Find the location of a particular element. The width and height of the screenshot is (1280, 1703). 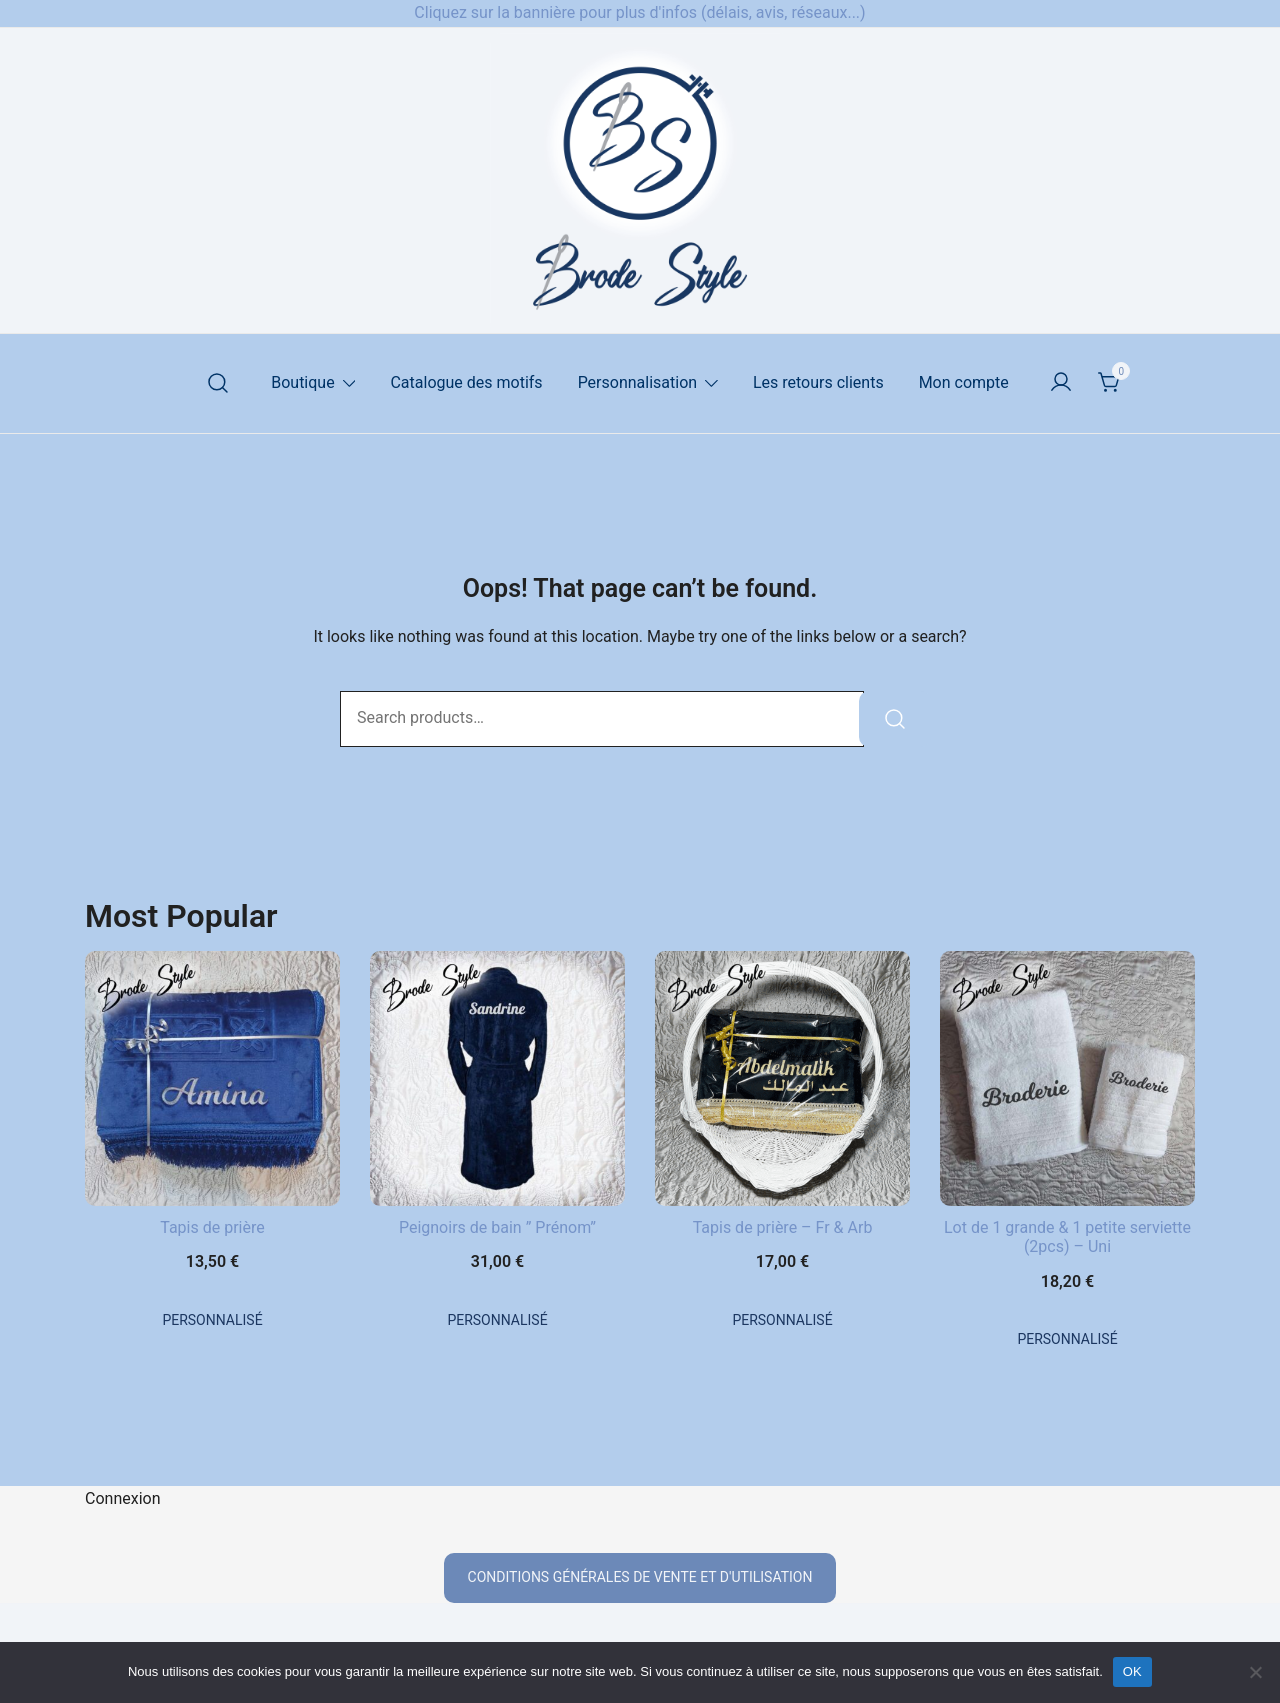

Personnalisé [En savoir plus sur “Lot de 1 grande & 1 petite serviette (2pcs) - Uni”] is located at coordinates (1067, 1339).